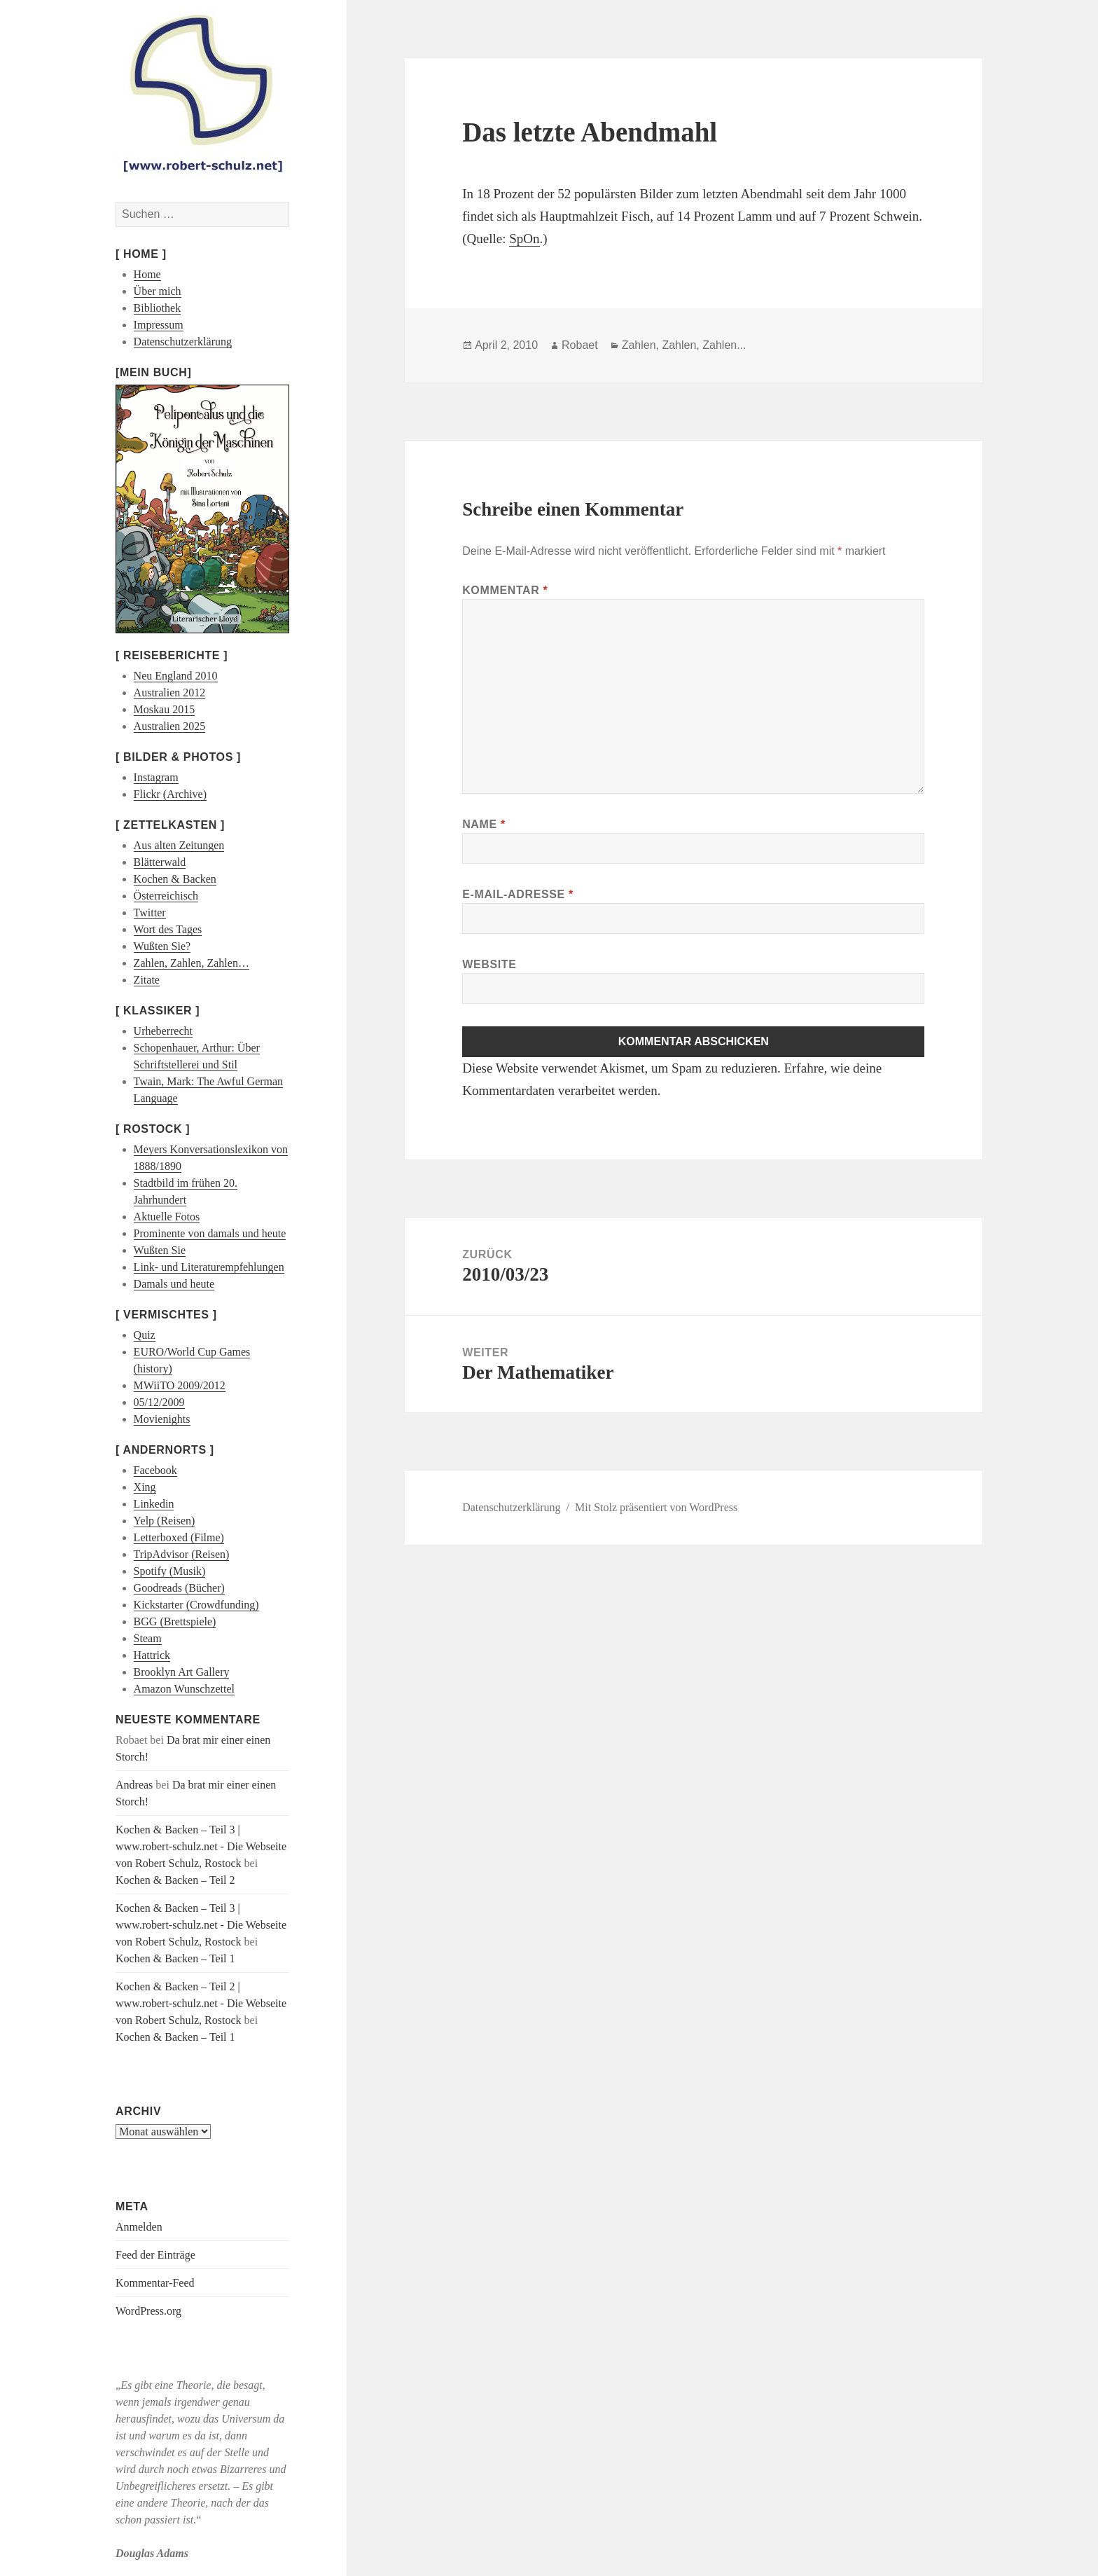 Image resolution: width=1098 pixels, height=2576 pixels. Describe the element at coordinates (155, 2255) in the screenshot. I see `Feed der Einträge` at that location.